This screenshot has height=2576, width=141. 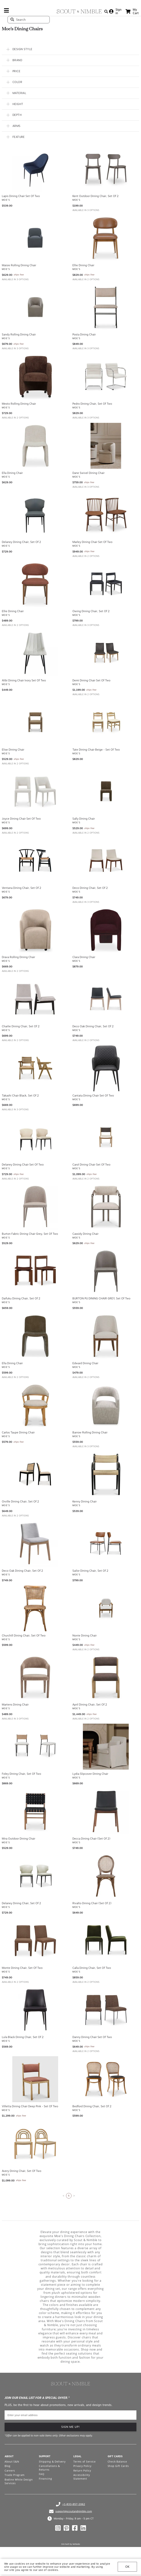 I want to click on Tate Dining Chair Beige - Set Of Two, so click(x=96, y=749).